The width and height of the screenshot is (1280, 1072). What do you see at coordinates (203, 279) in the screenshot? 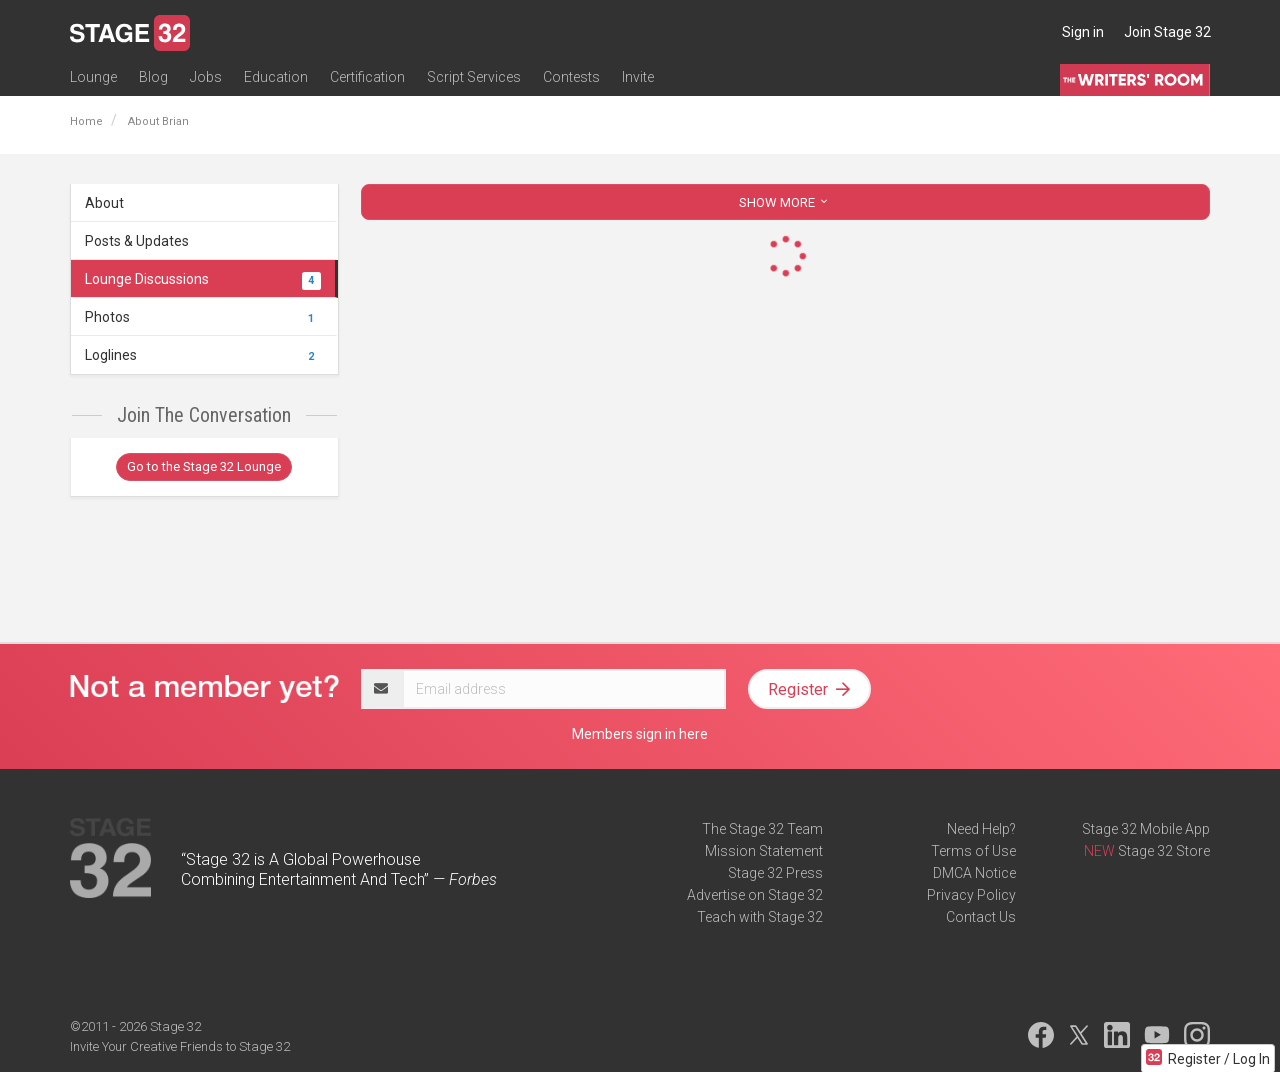
I see `Lounge Discussions` at bounding box center [203, 279].